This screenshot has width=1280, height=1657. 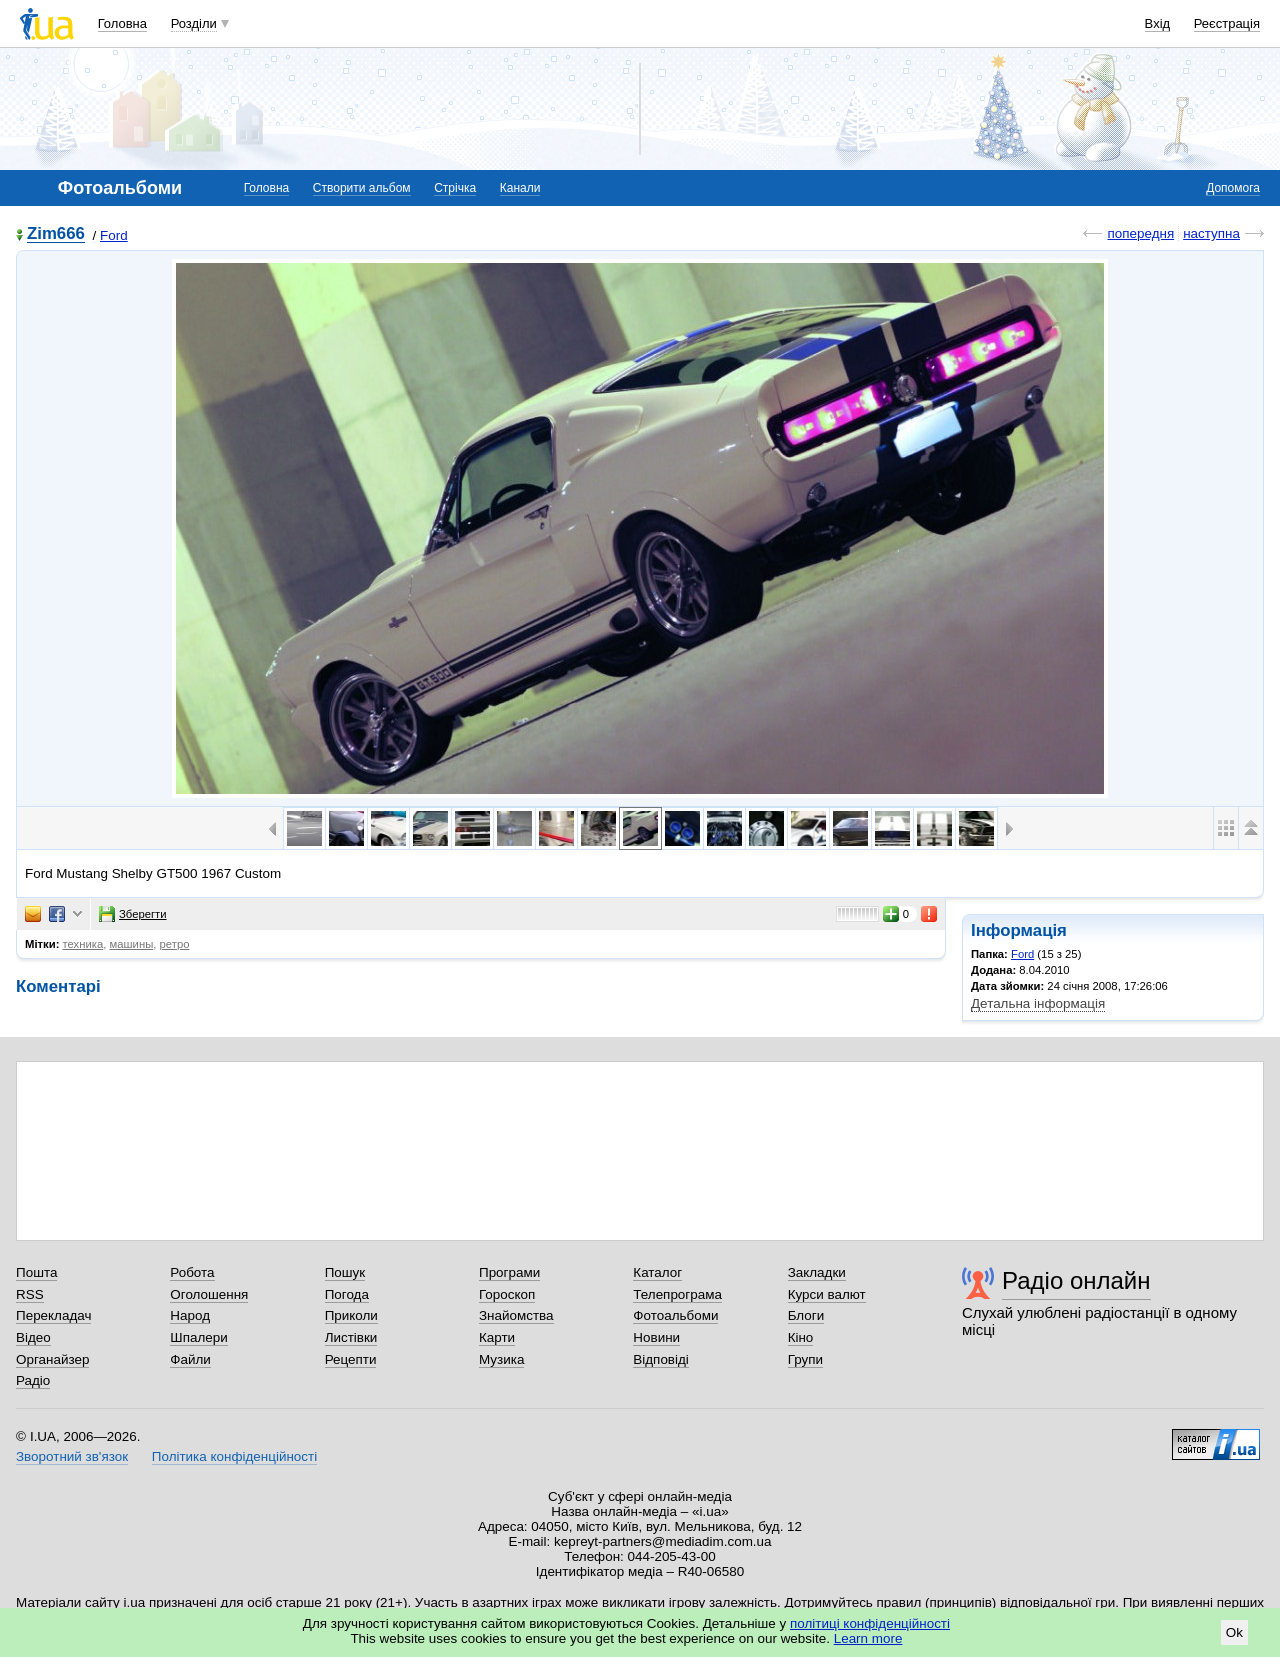 What do you see at coordinates (362, 188) in the screenshot?
I see `Створити альбом` at bounding box center [362, 188].